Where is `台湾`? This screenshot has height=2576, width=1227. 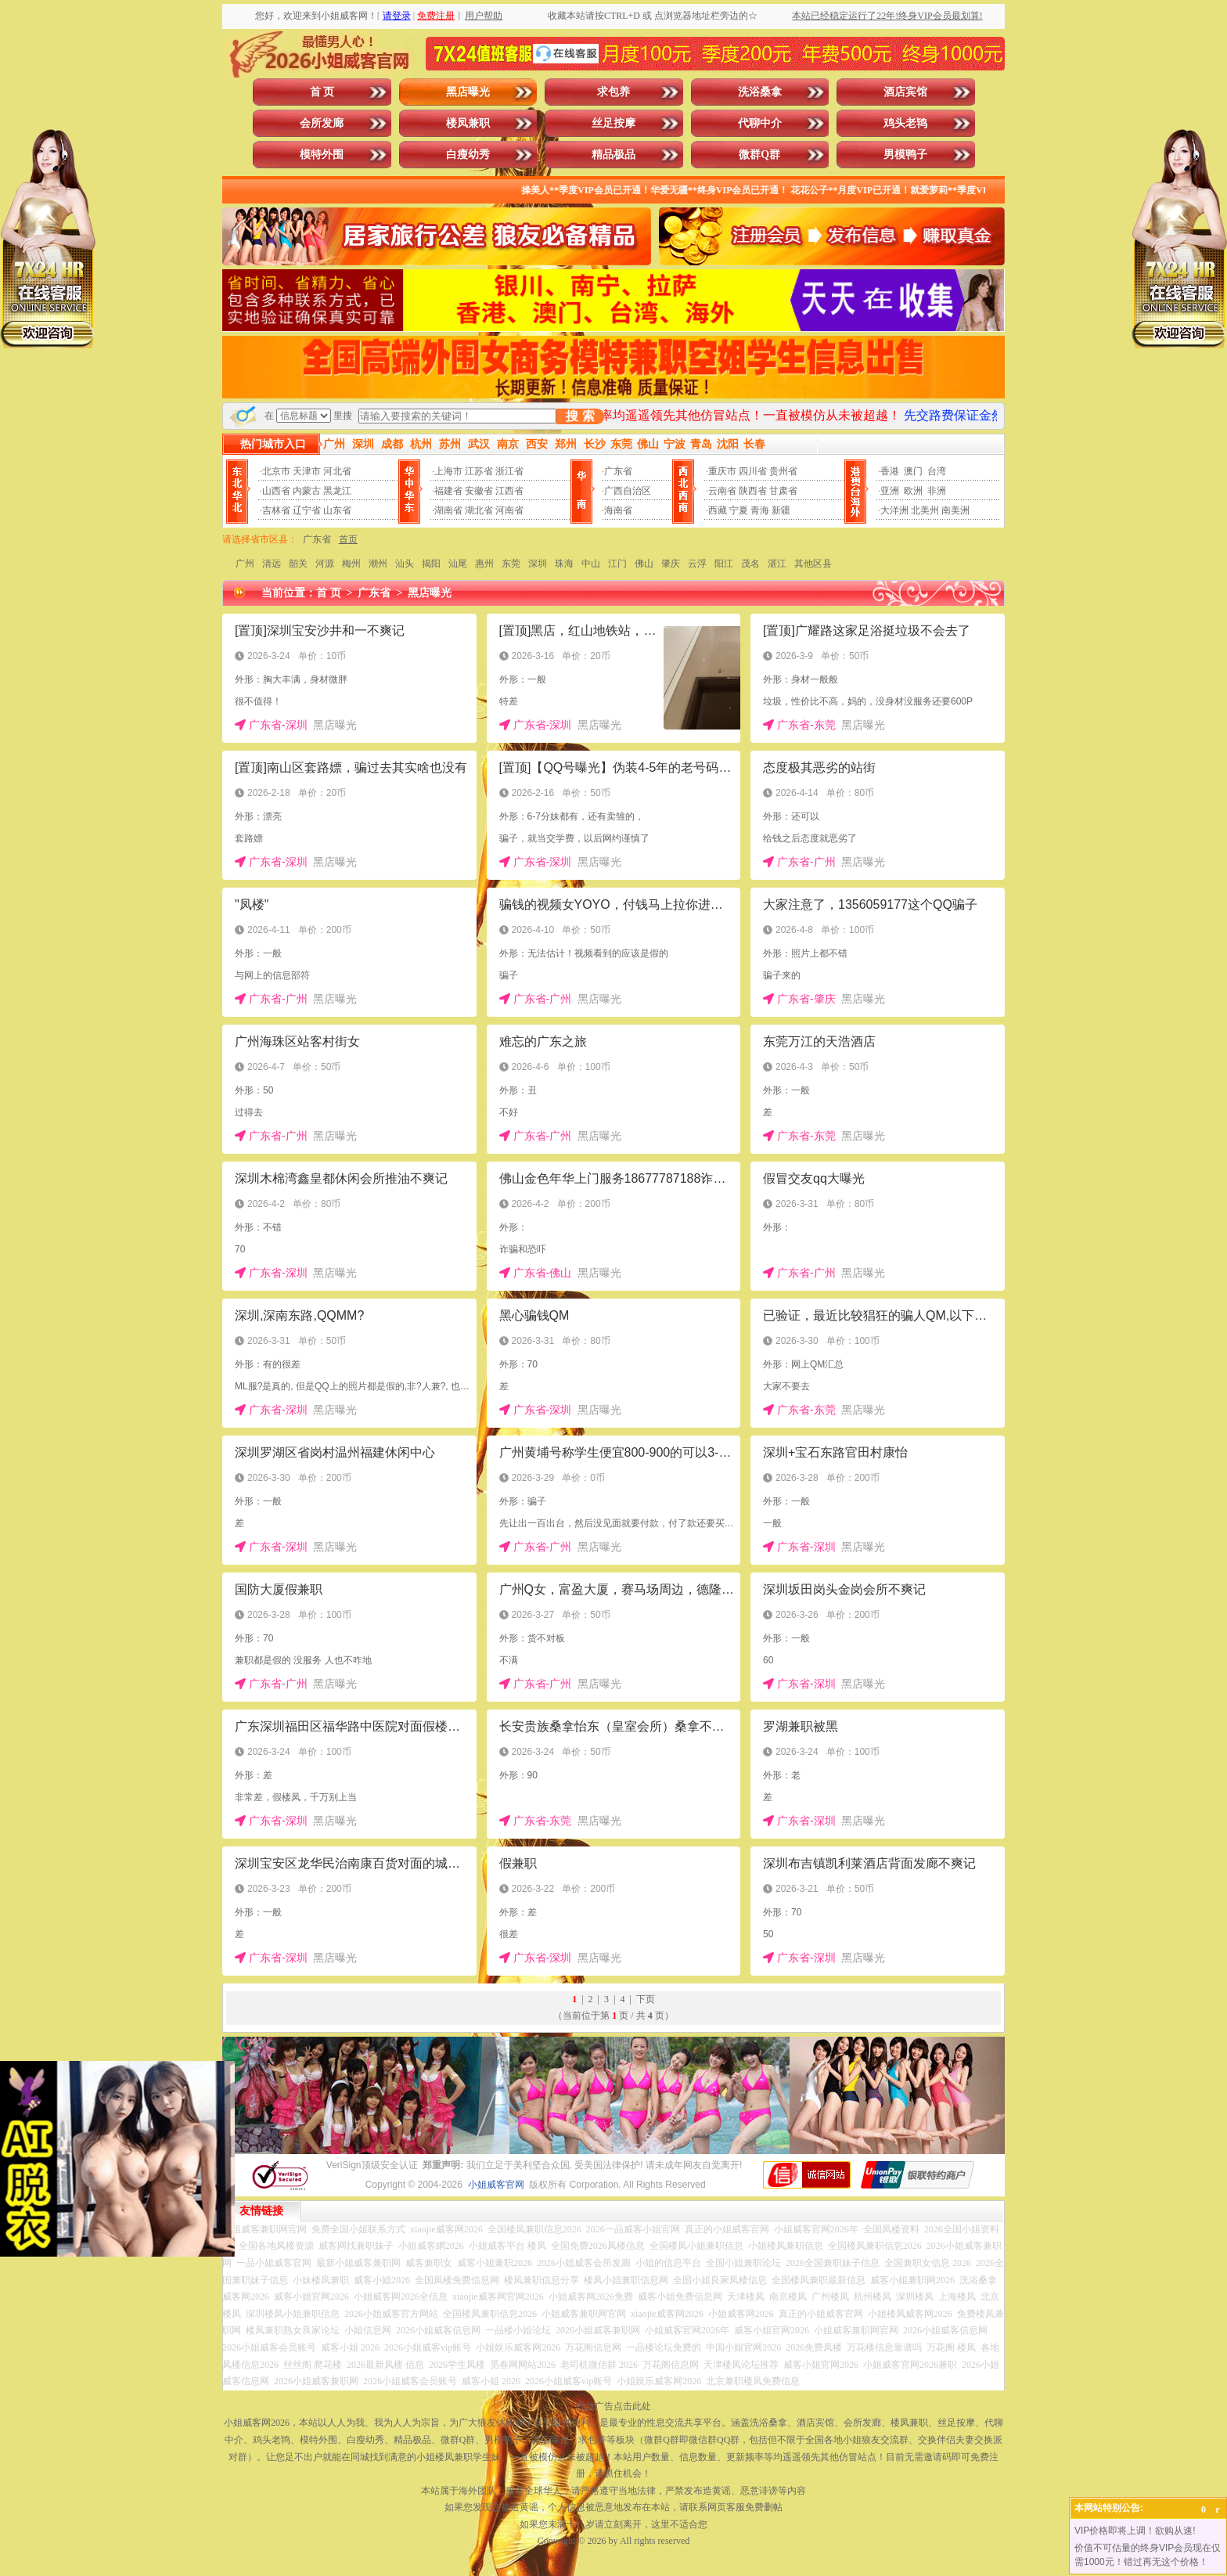
台湾 is located at coordinates (936, 471).